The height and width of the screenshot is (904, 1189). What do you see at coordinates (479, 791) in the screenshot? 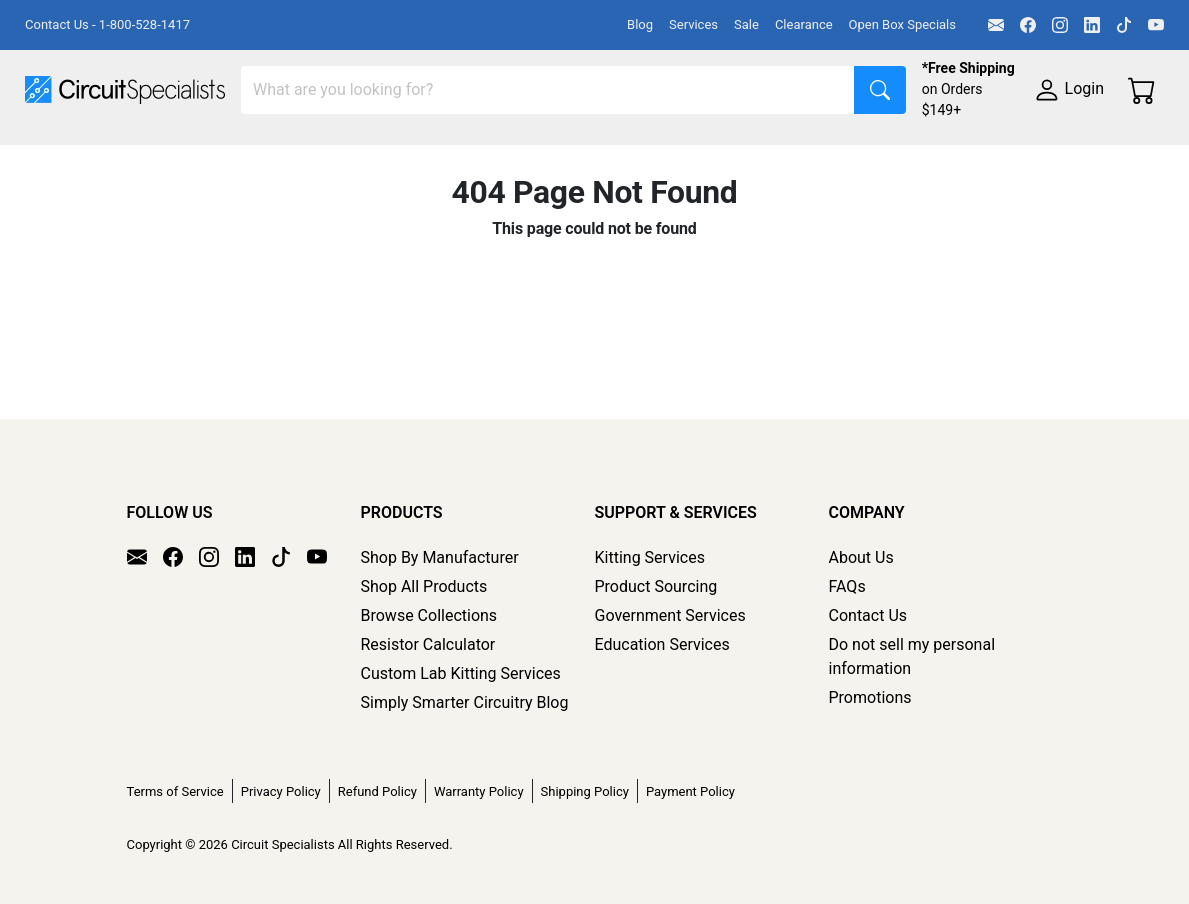
I see `Warranty Policy` at bounding box center [479, 791].